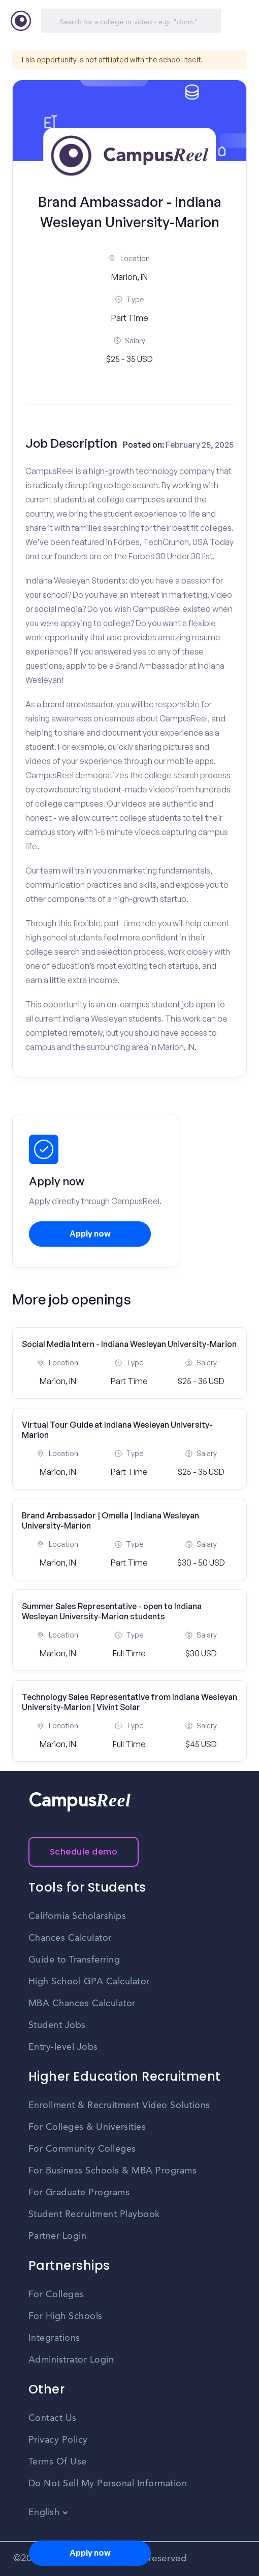  Describe the element at coordinates (107, 2483) in the screenshot. I see `Do Not Sell My Personal Information` at that location.